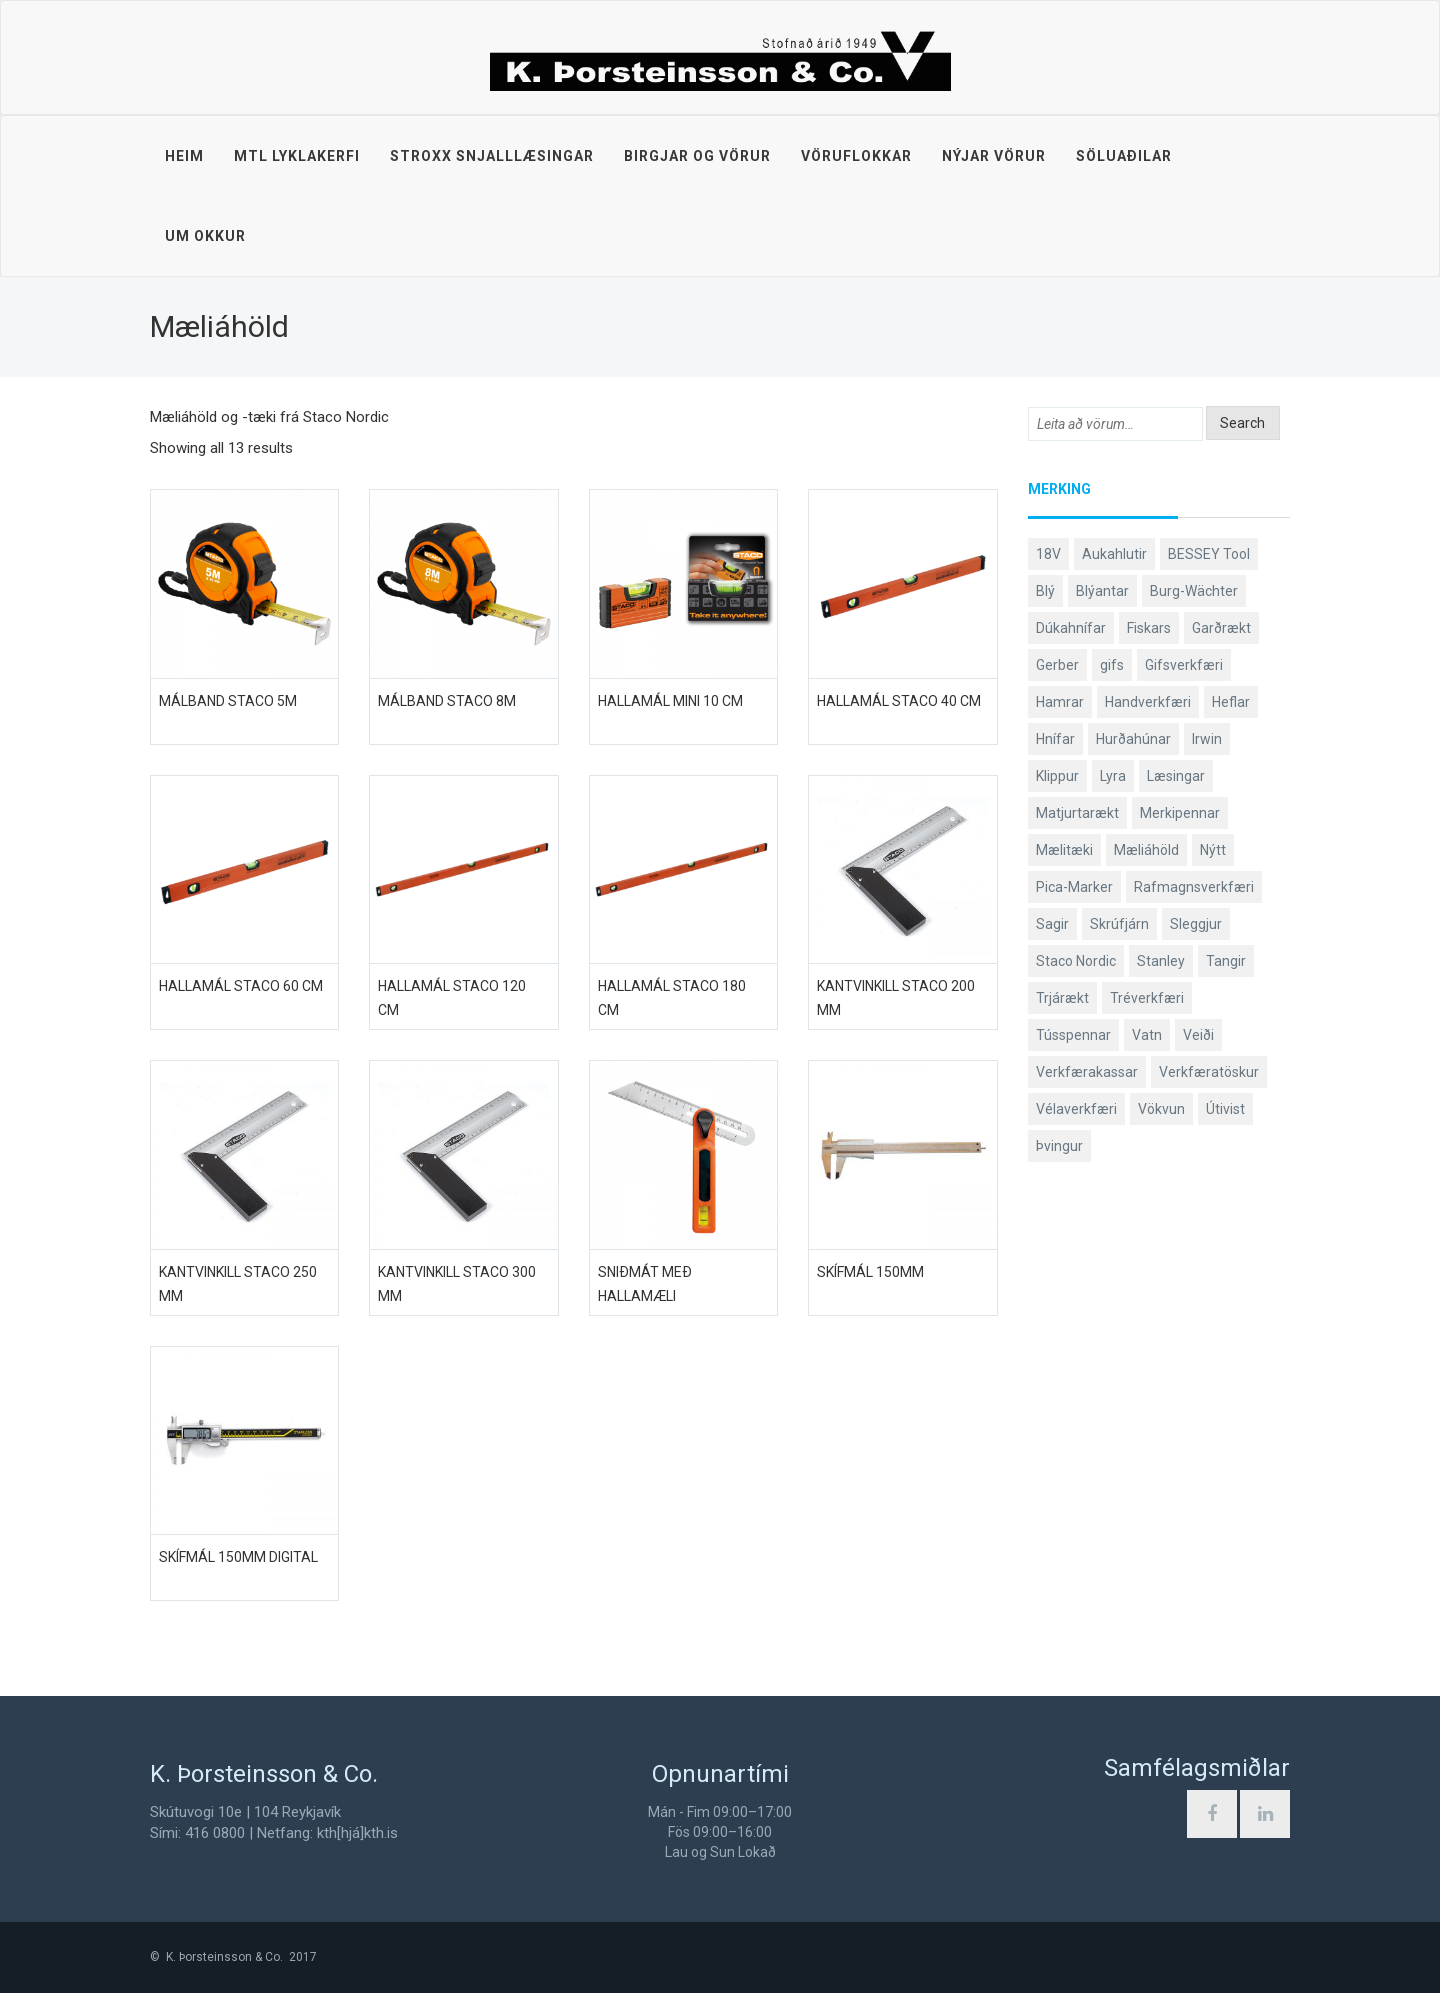 This screenshot has width=1440, height=1993. Describe the element at coordinates (1242, 423) in the screenshot. I see `Search` at that location.